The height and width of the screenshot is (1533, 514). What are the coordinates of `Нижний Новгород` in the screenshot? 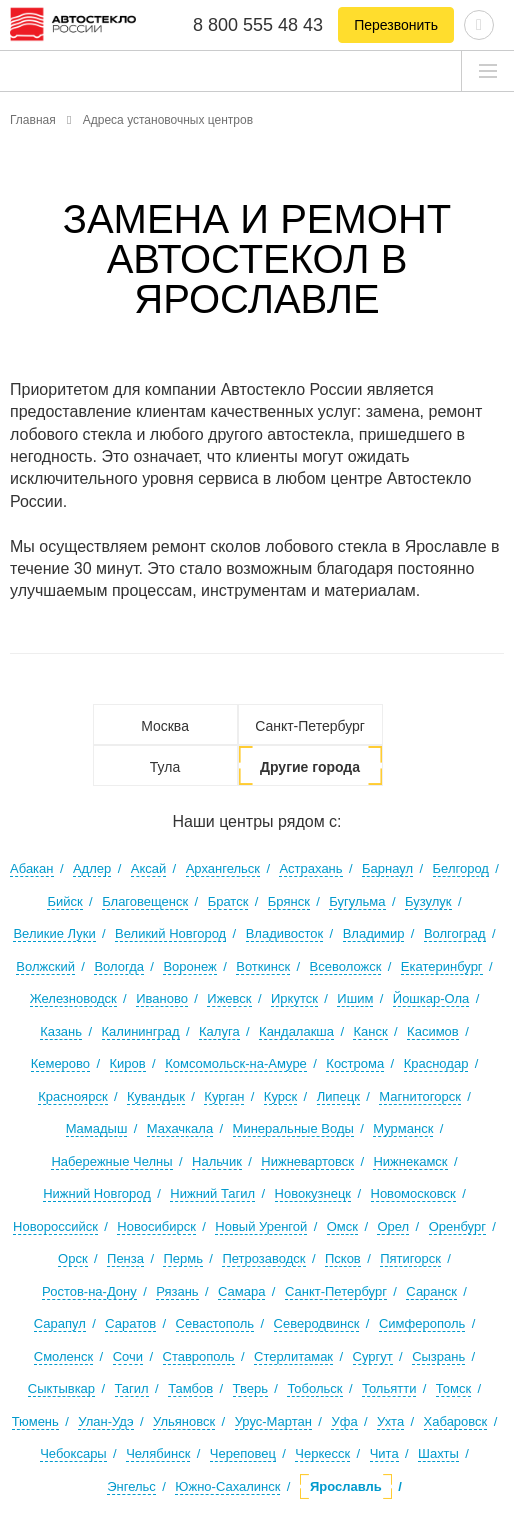 It's located at (97, 1193).